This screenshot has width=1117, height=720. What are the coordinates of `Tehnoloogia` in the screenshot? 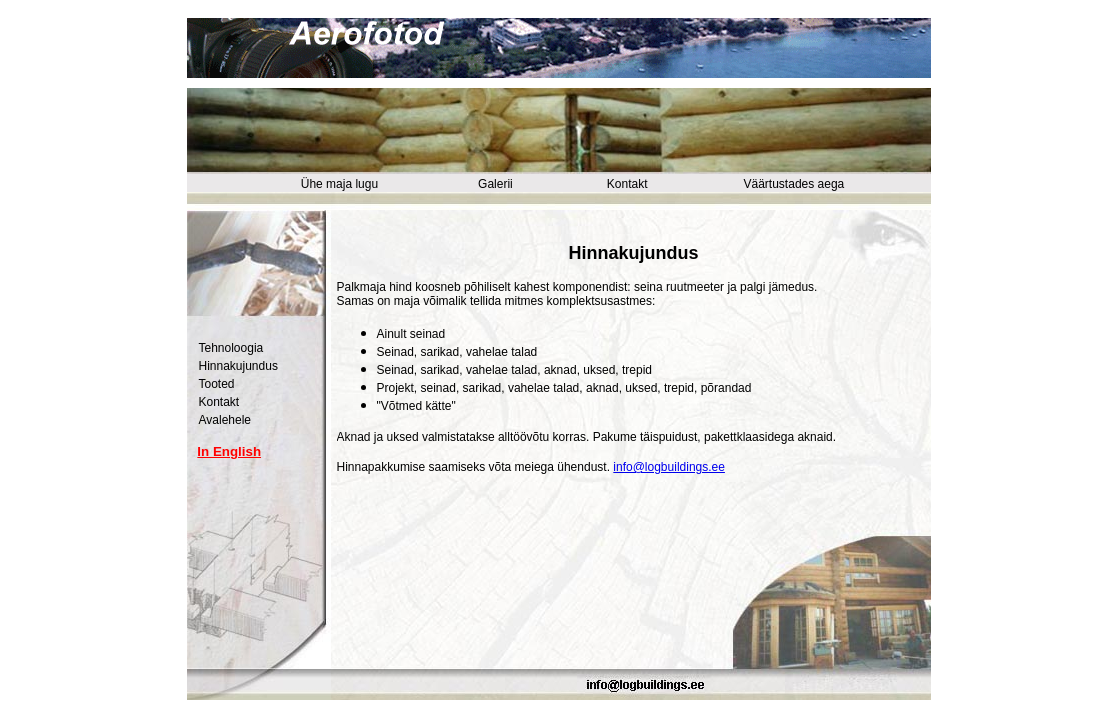 It's located at (231, 348).